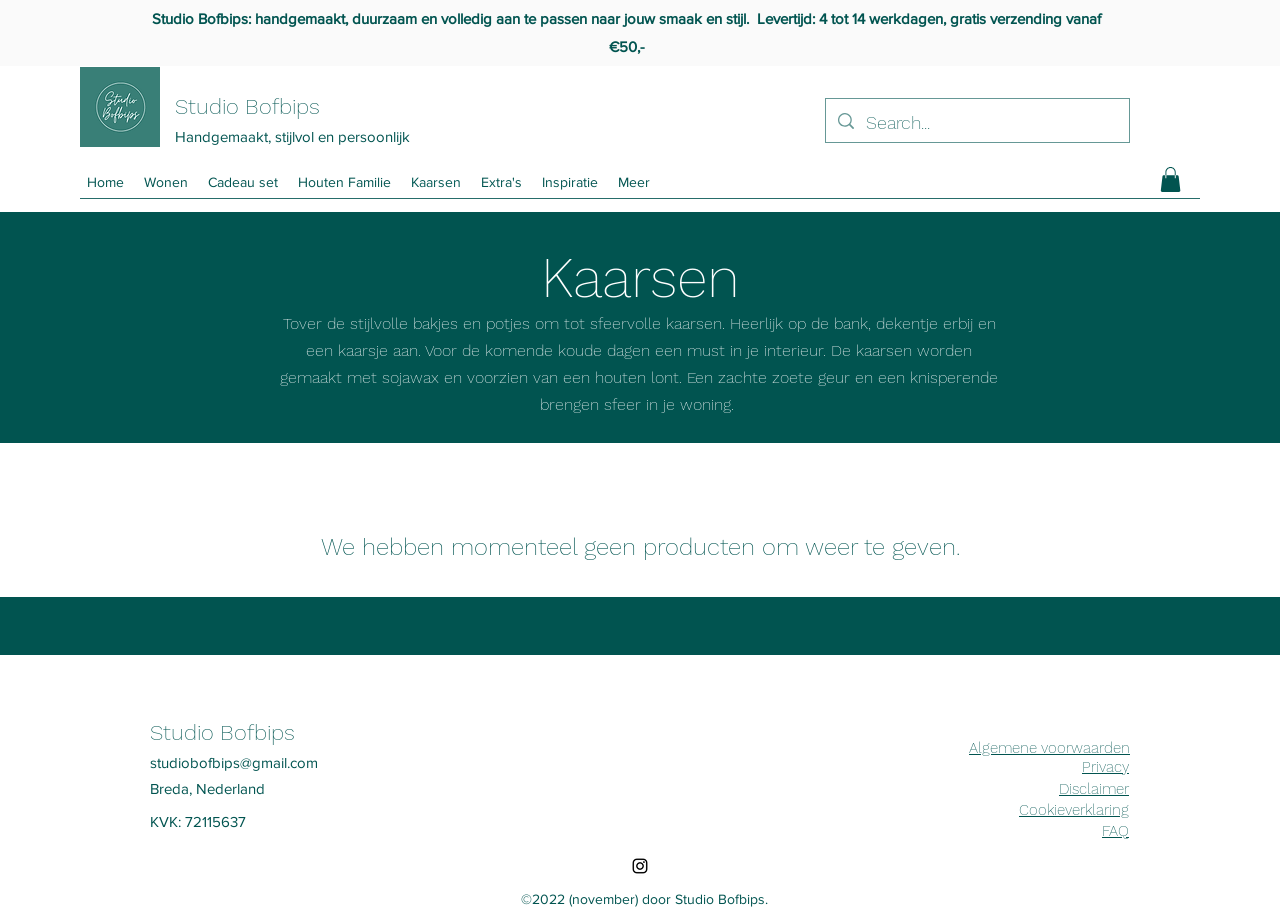  What do you see at coordinates (247, 106) in the screenshot?
I see `Studio Bofbips` at bounding box center [247, 106].